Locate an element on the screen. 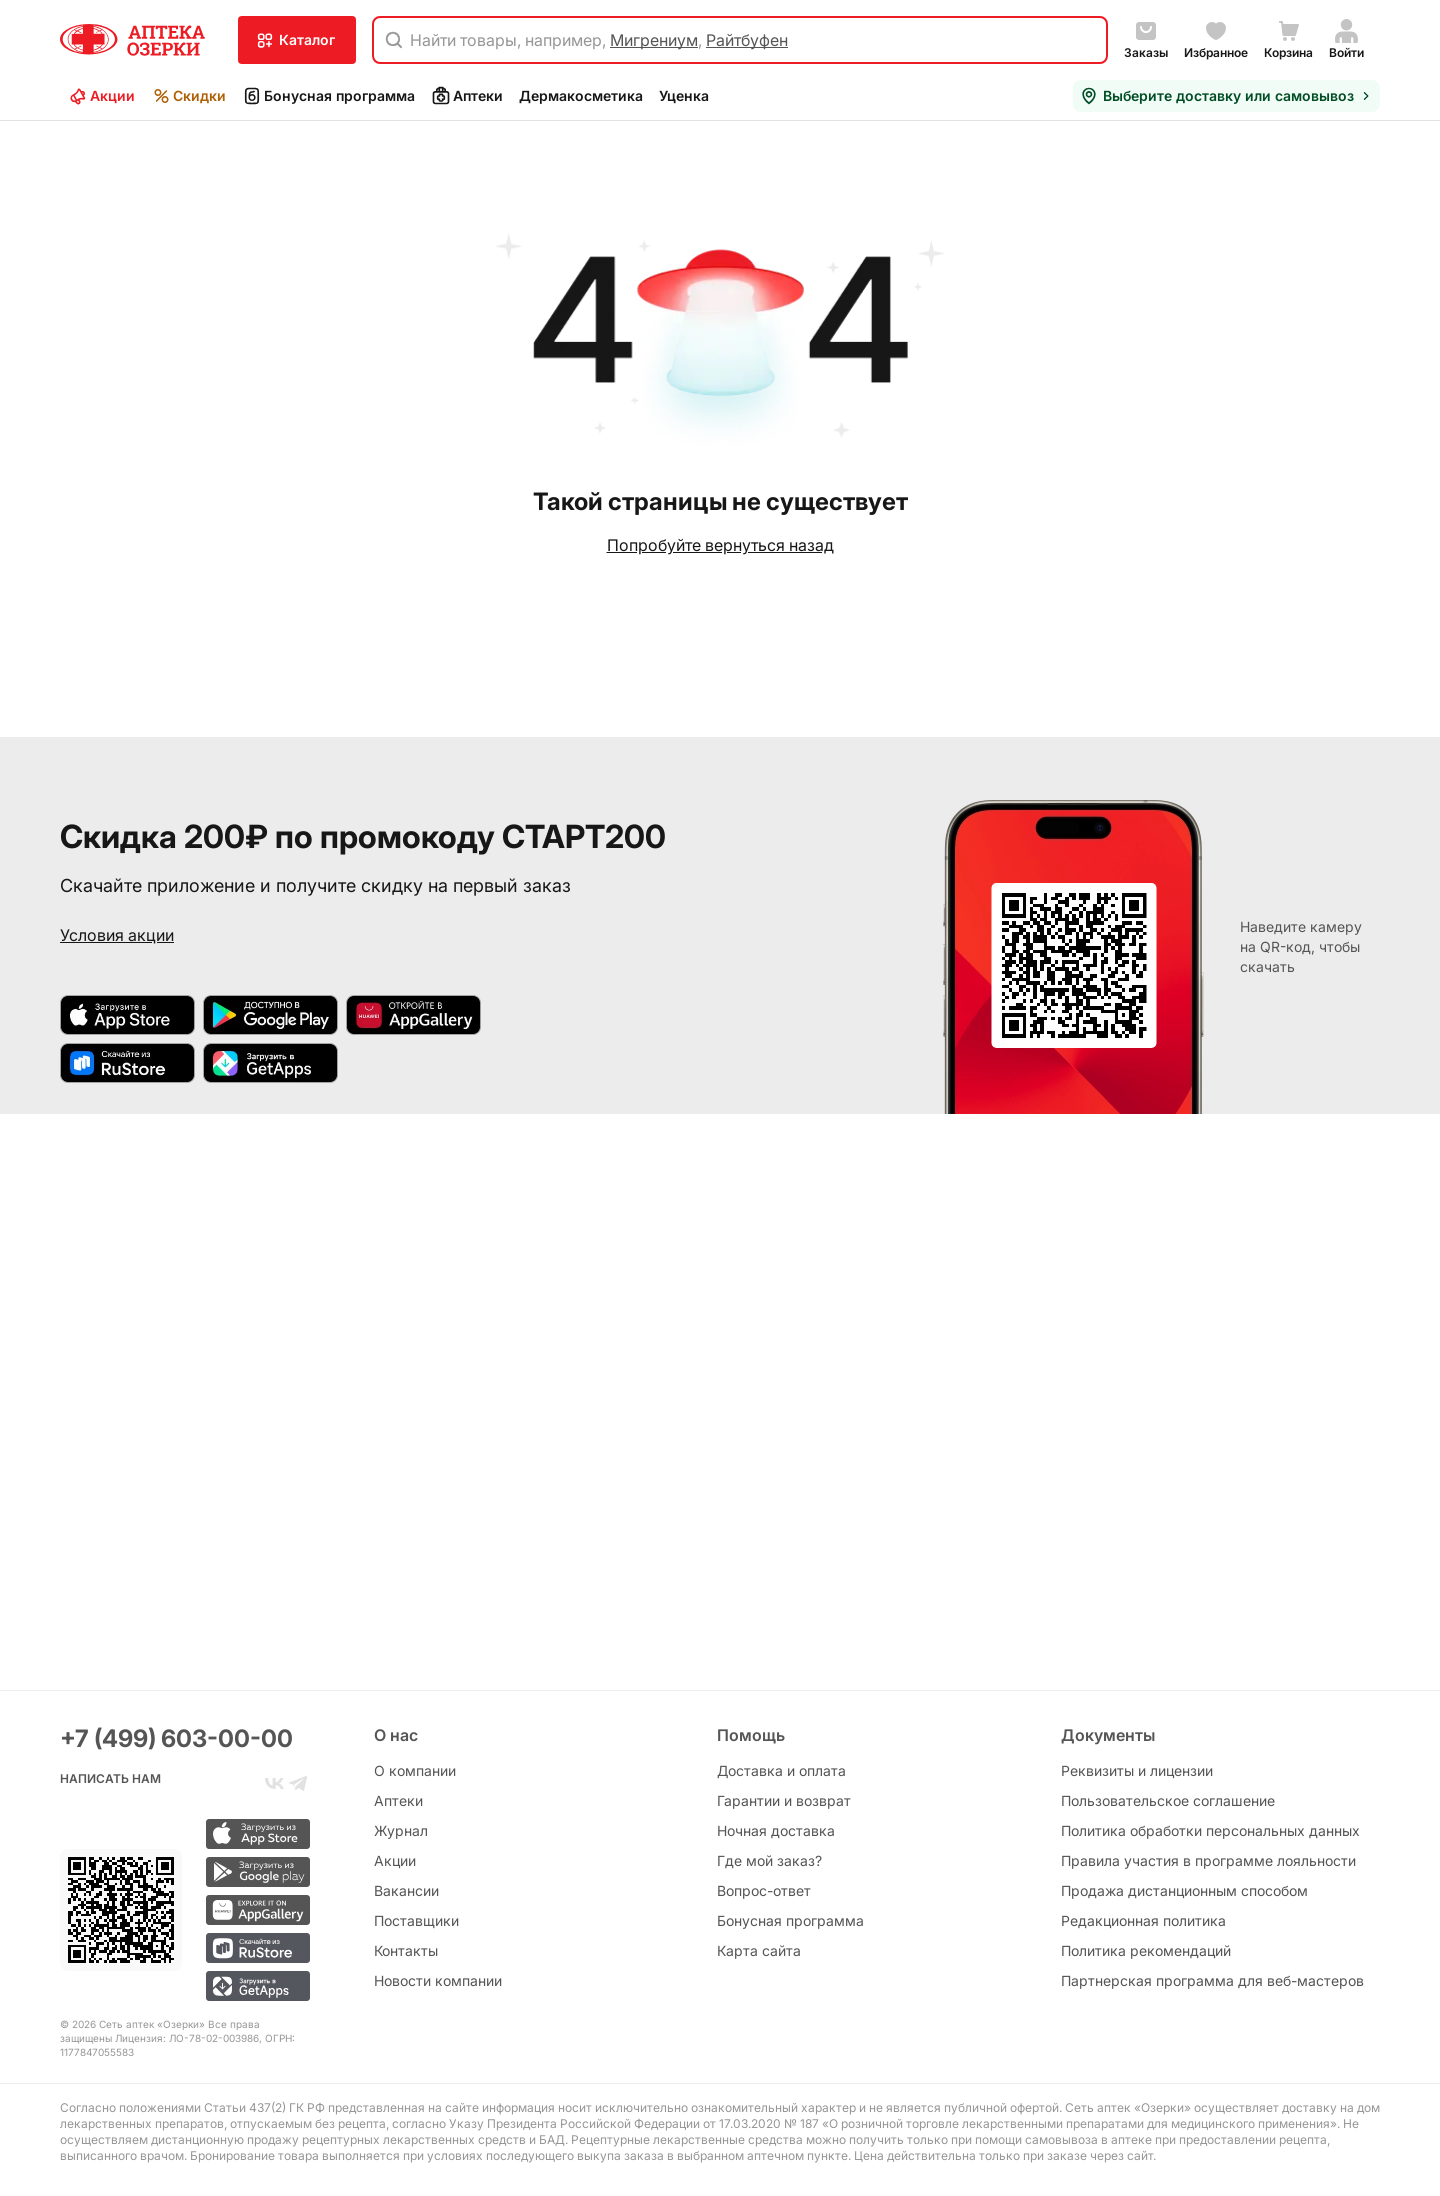 This screenshot has width=1440, height=2196. Вопрос-ответ is located at coordinates (764, 1890).